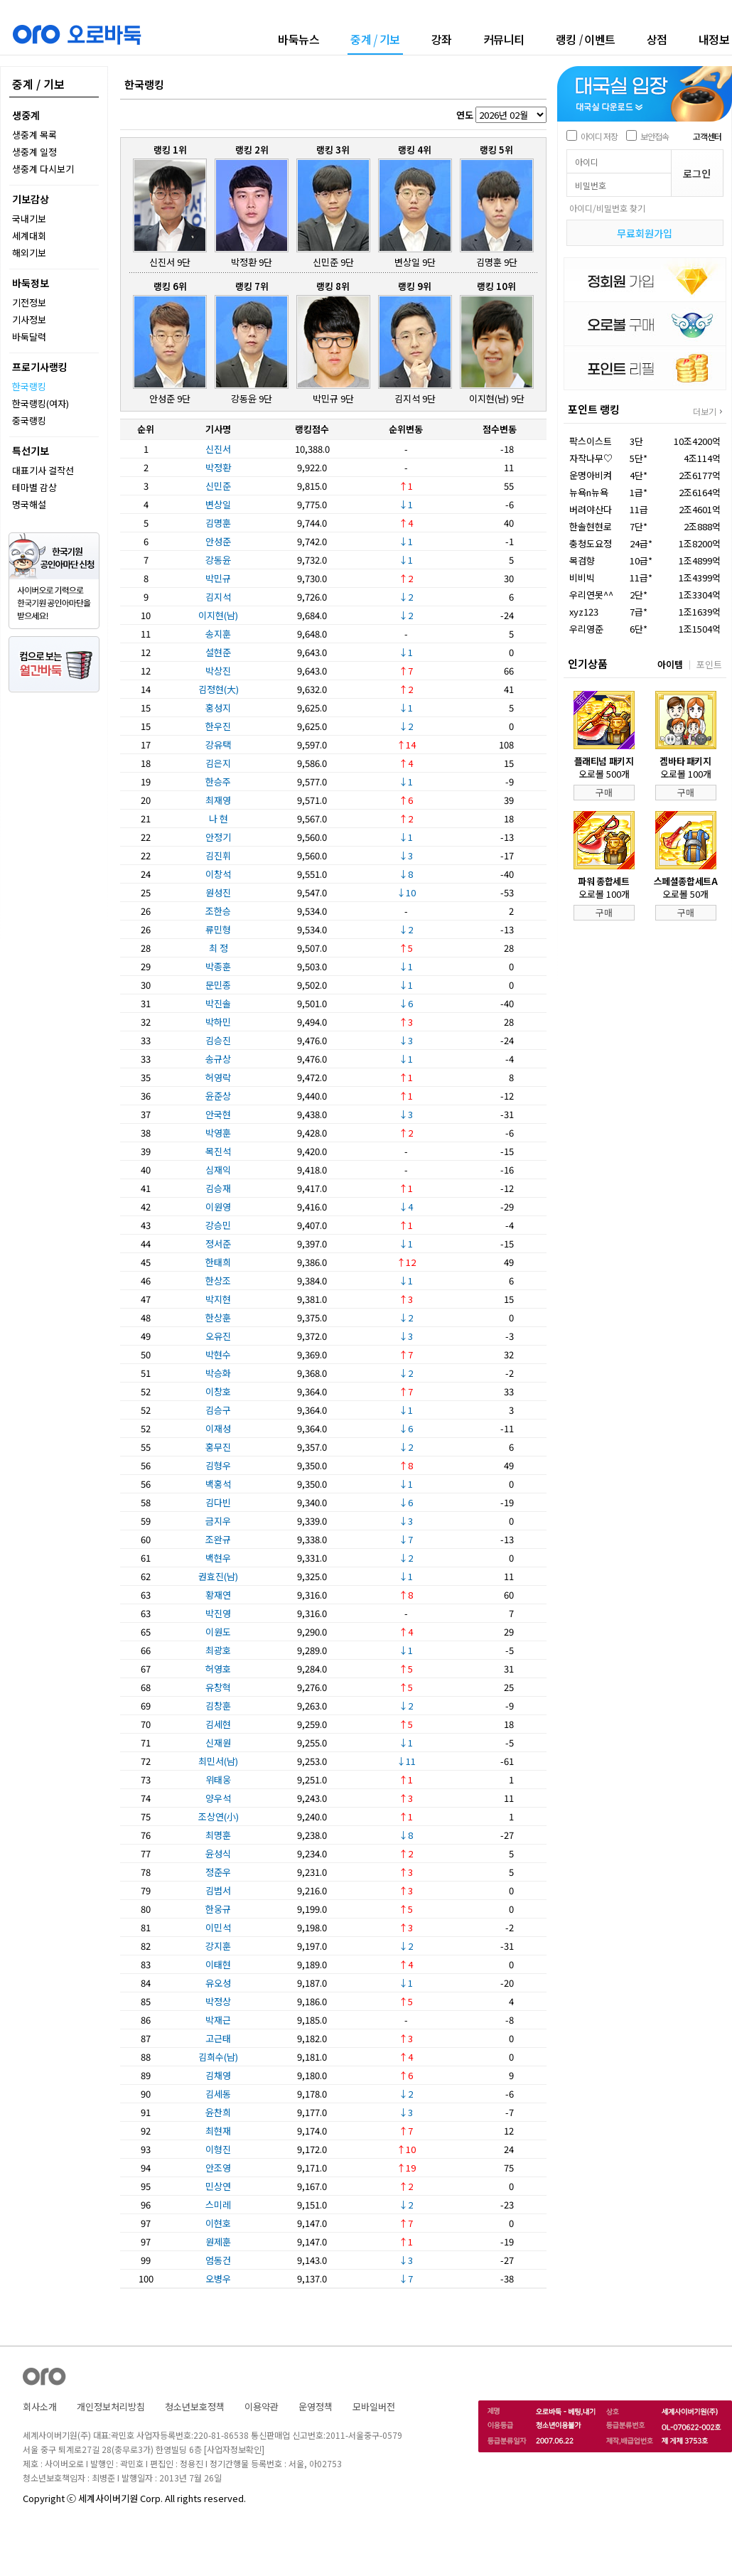 The image size is (732, 2576). What do you see at coordinates (34, 134) in the screenshot?
I see `생중계 목록` at bounding box center [34, 134].